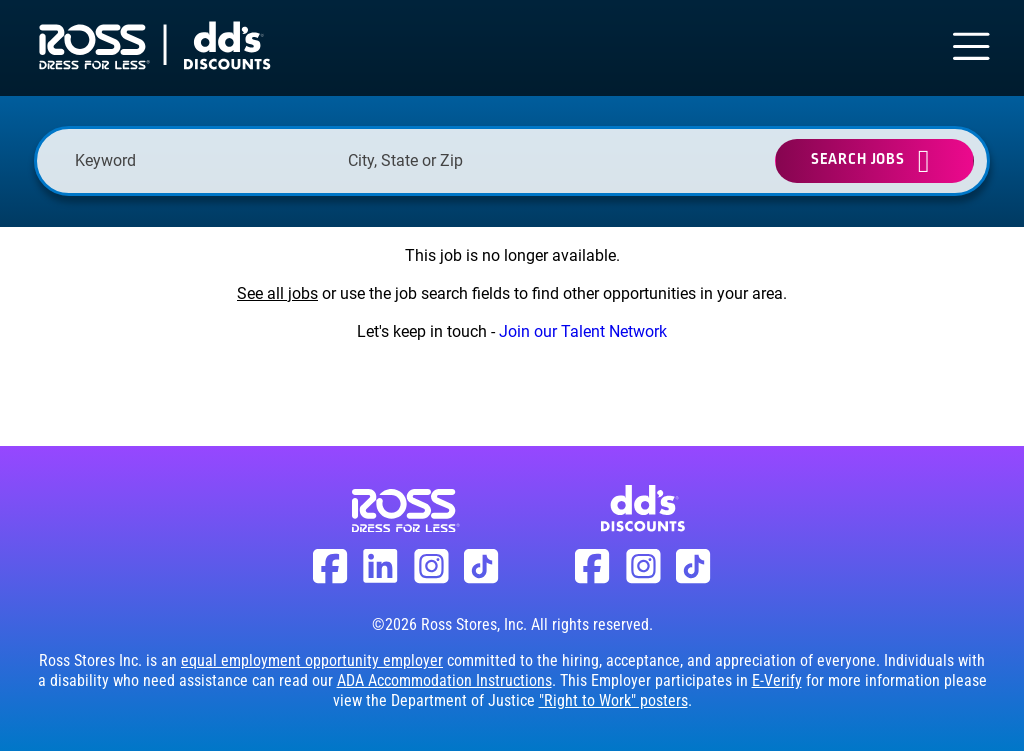 The height and width of the screenshot is (751, 1024). Describe the element at coordinates (777, 680) in the screenshot. I see `E-Verify` at that location.